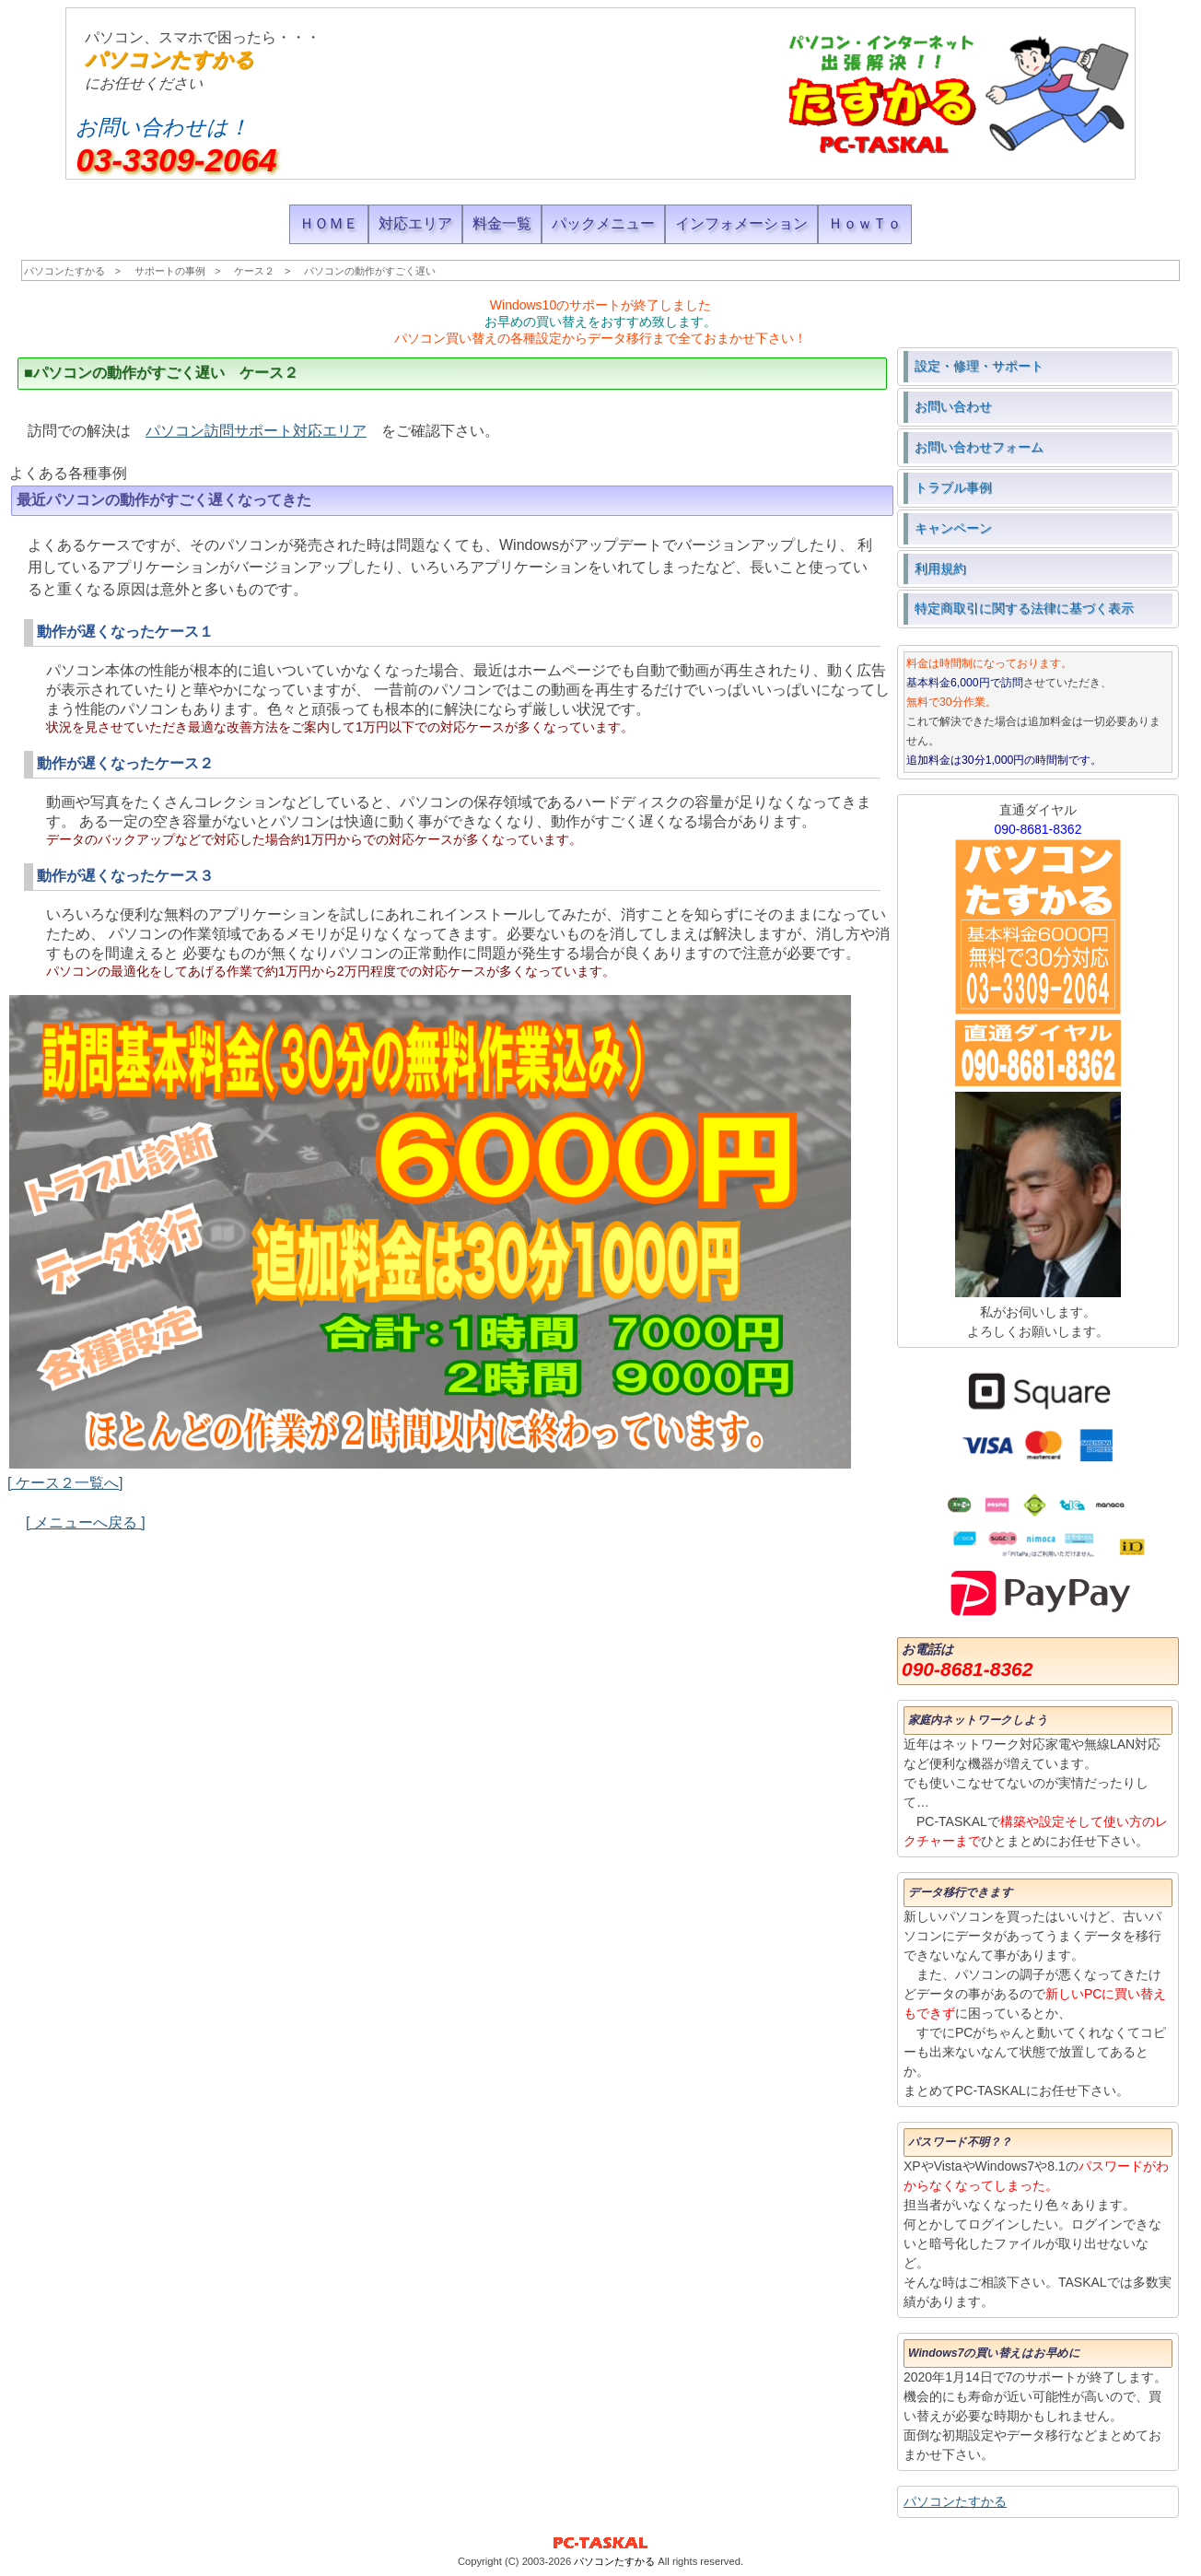  What do you see at coordinates (86, 1522) in the screenshot?
I see `[ メニューへ戻る ]` at bounding box center [86, 1522].